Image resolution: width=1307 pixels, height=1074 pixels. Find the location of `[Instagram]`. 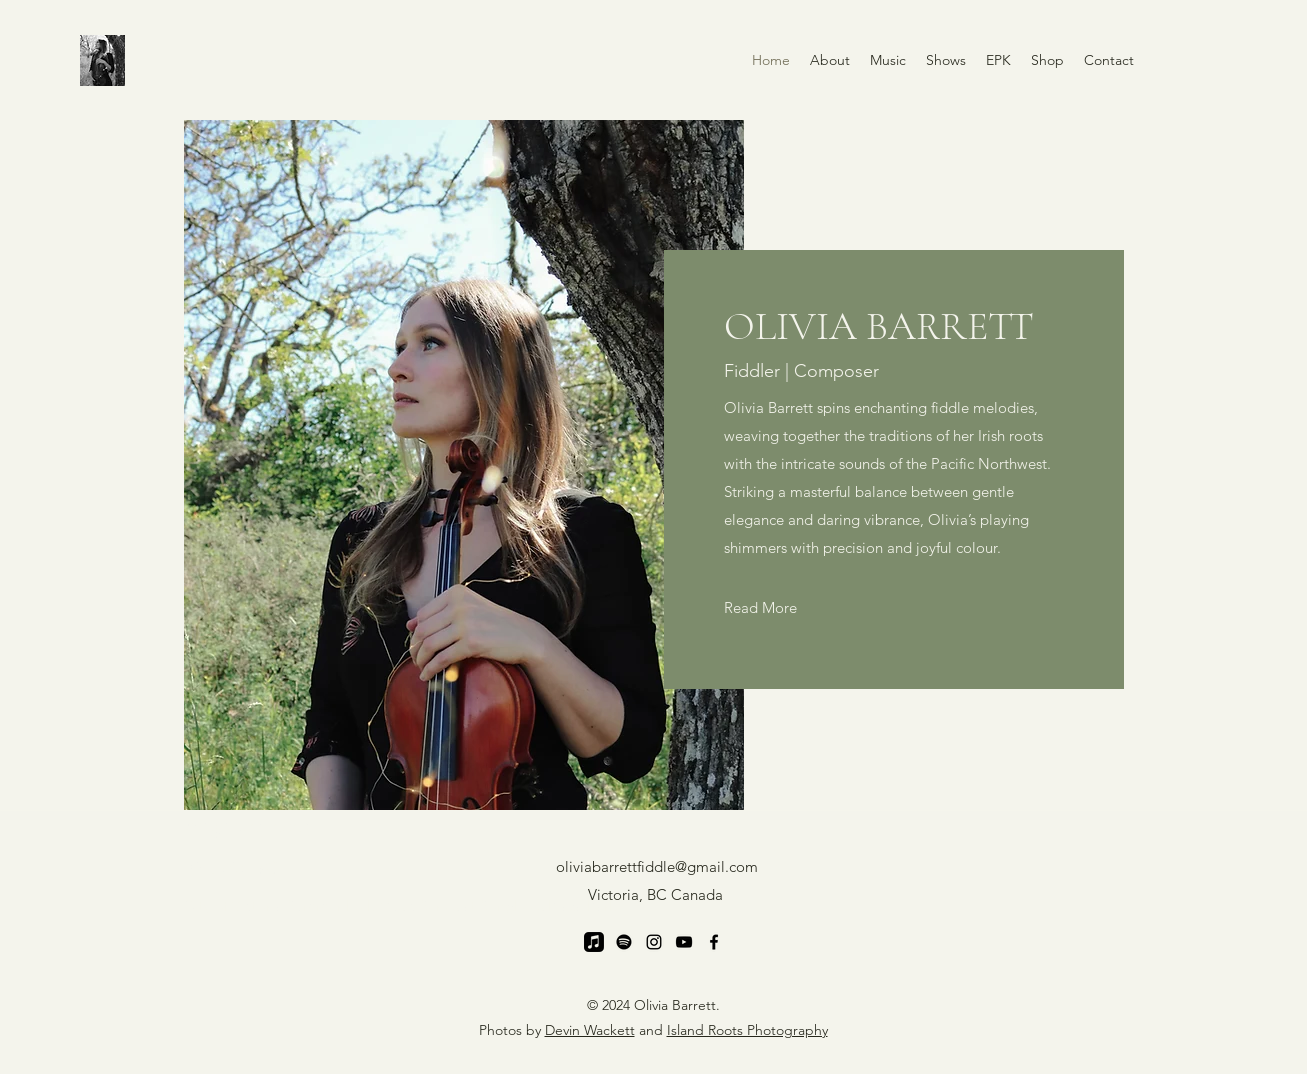

[Instagram] is located at coordinates (654, 942).